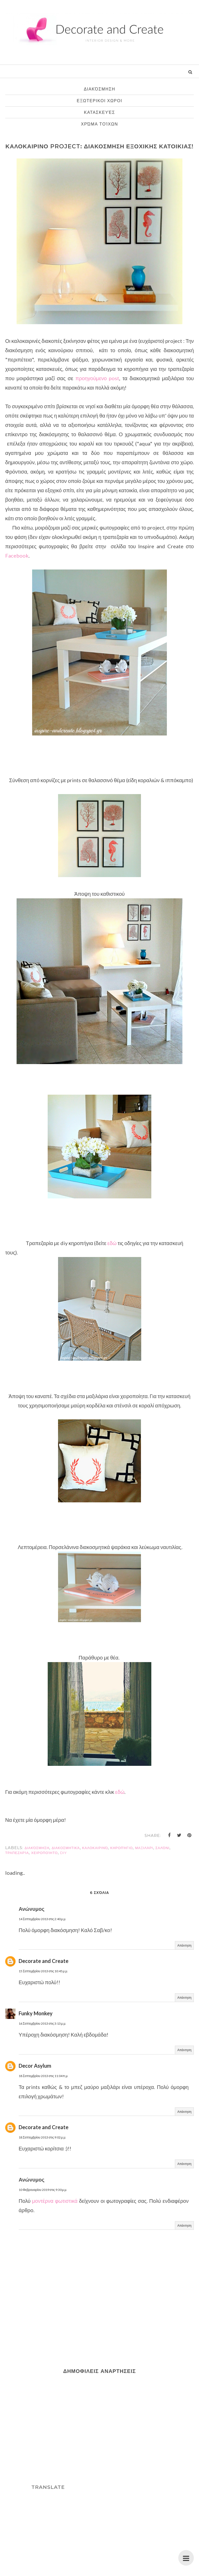  I want to click on καλοκαιρινό, so click(95, 1848).